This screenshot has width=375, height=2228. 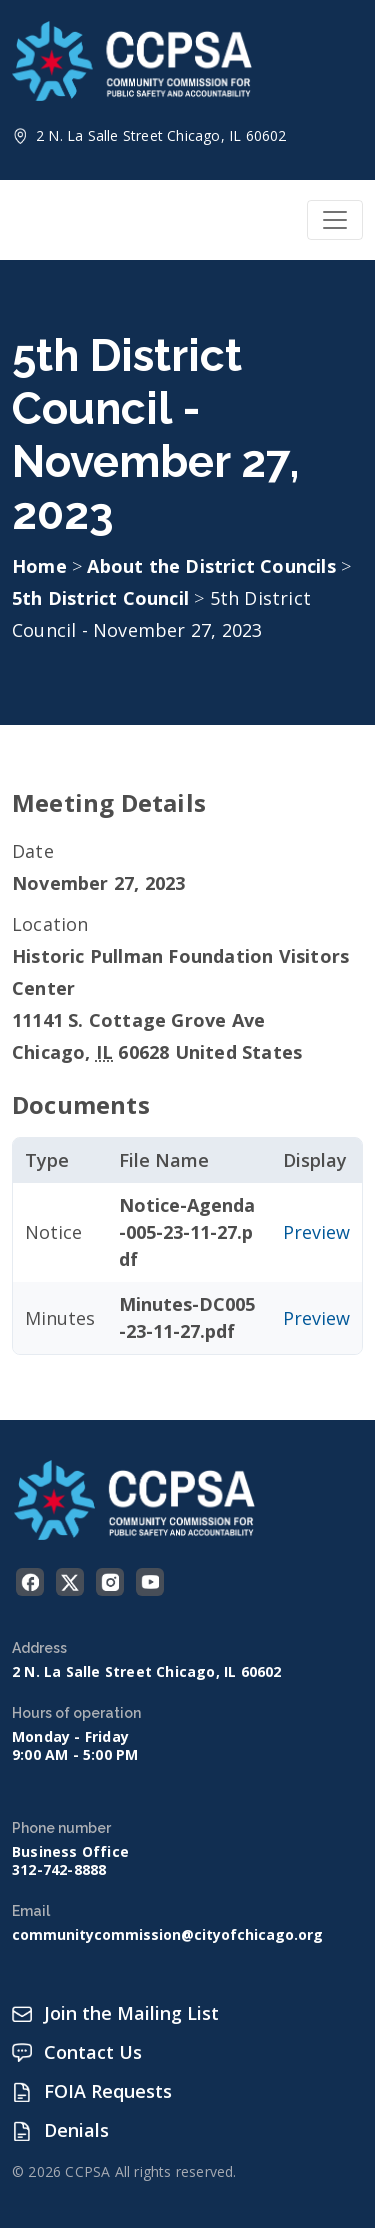 I want to click on About the District Councils, so click(x=214, y=566).